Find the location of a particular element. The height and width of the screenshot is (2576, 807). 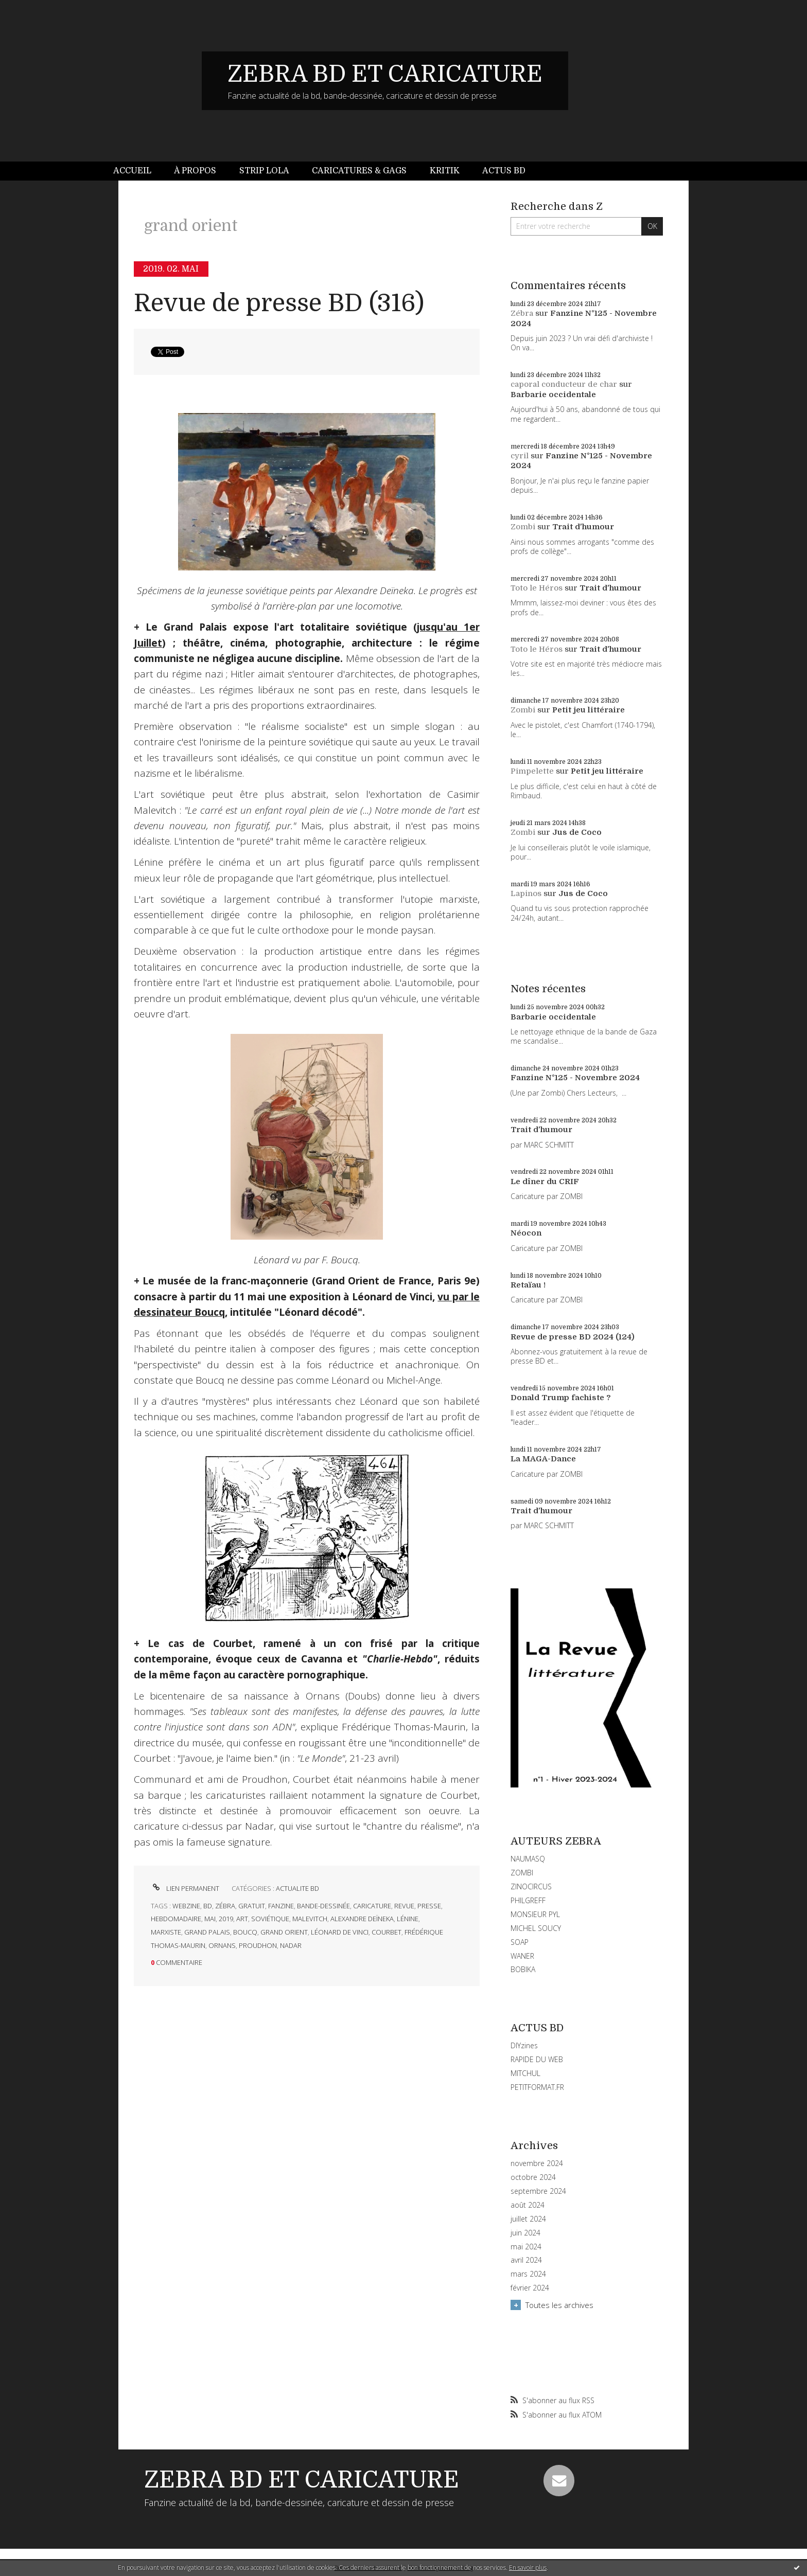

août 2024 is located at coordinates (528, 2205).